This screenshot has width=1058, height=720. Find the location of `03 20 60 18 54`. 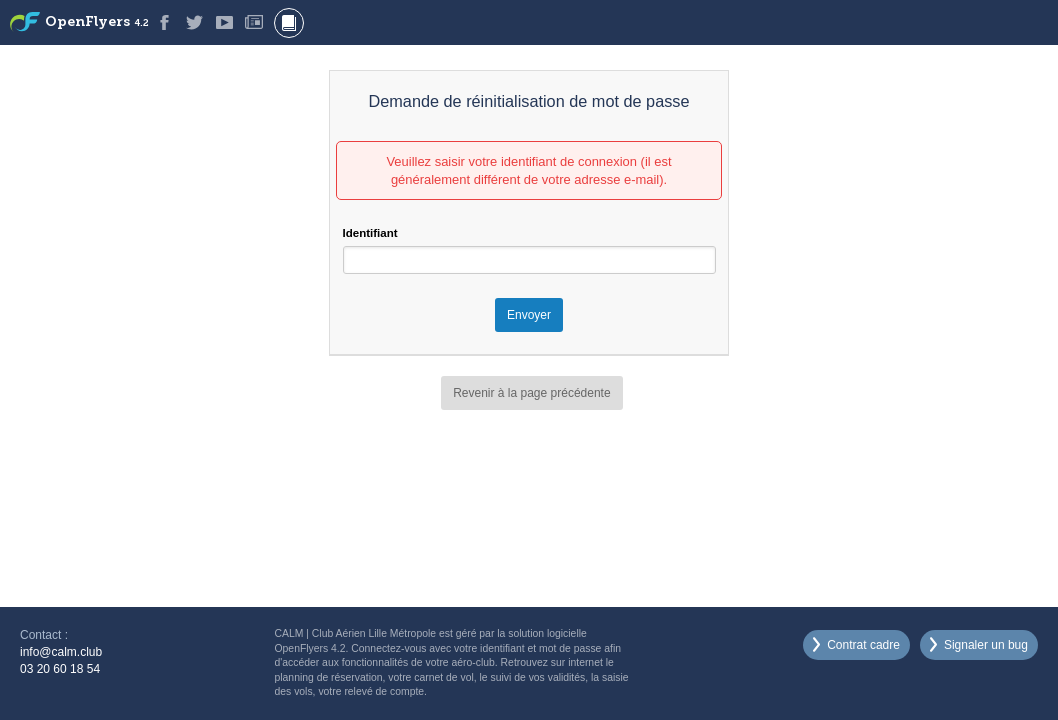

03 20 60 18 54 is located at coordinates (60, 669).